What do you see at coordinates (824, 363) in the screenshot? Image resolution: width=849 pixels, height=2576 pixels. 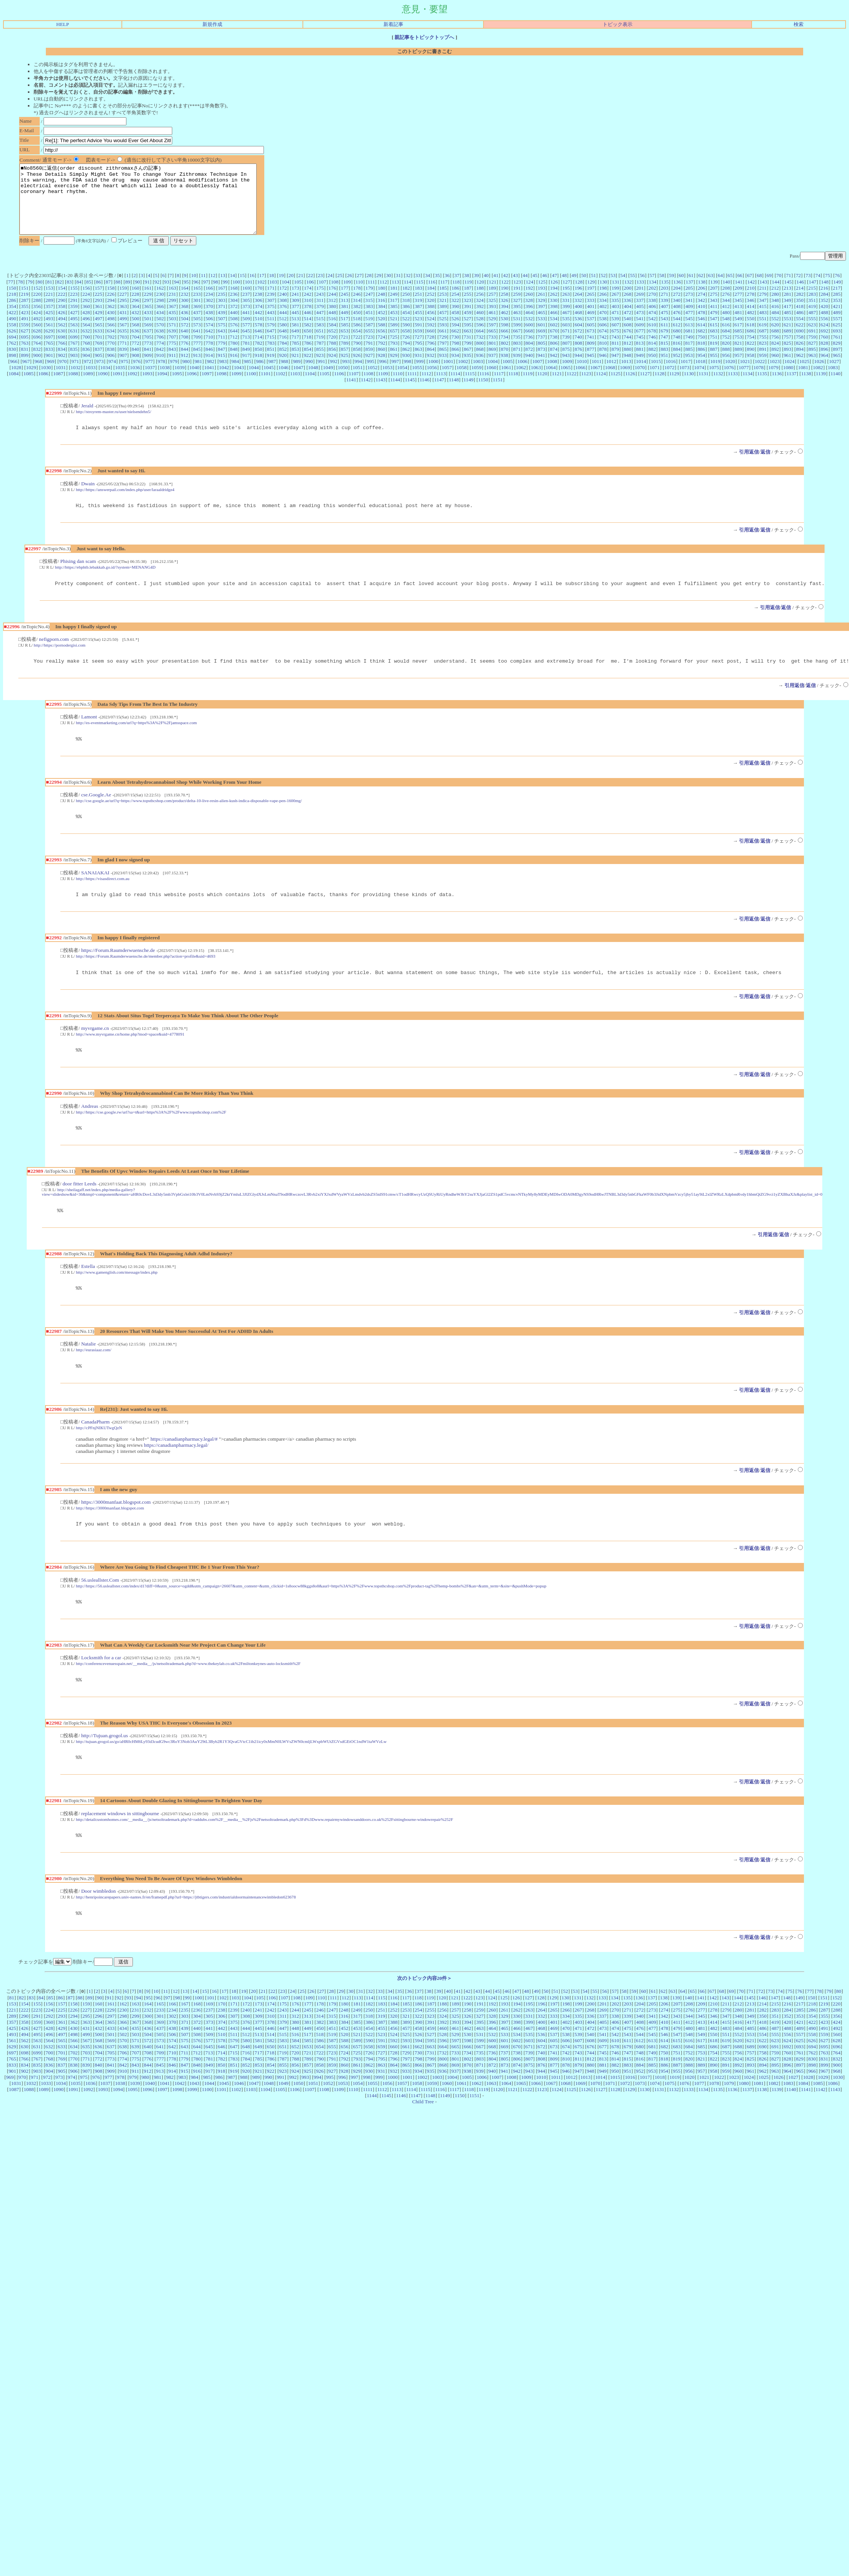 I see `896` at bounding box center [824, 363].